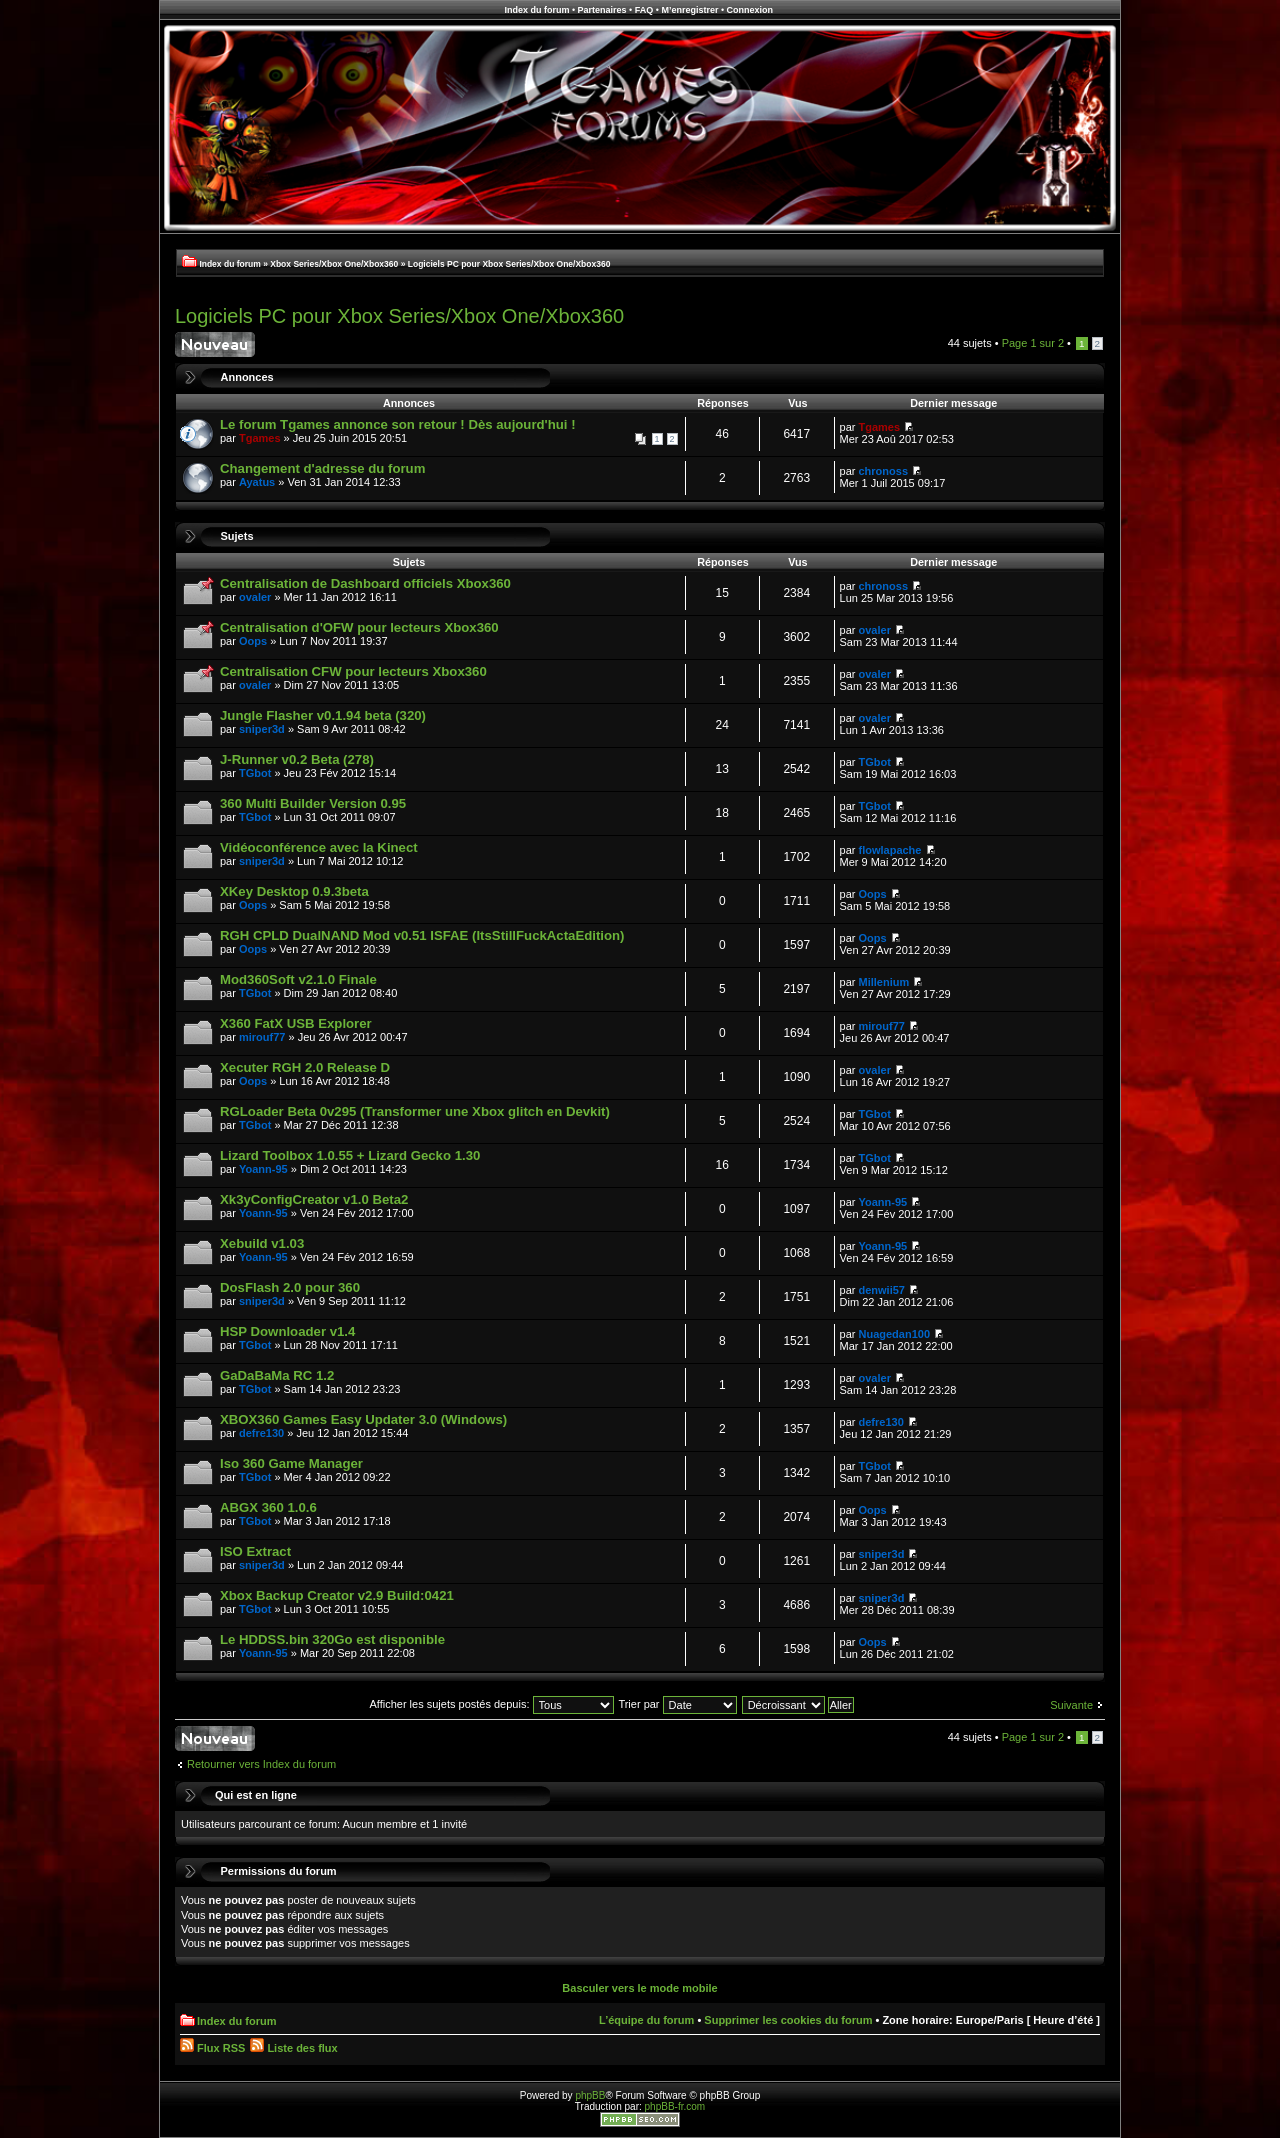 This screenshot has width=1280, height=2138. I want to click on phpBB-fr.com, so click(675, 2106).